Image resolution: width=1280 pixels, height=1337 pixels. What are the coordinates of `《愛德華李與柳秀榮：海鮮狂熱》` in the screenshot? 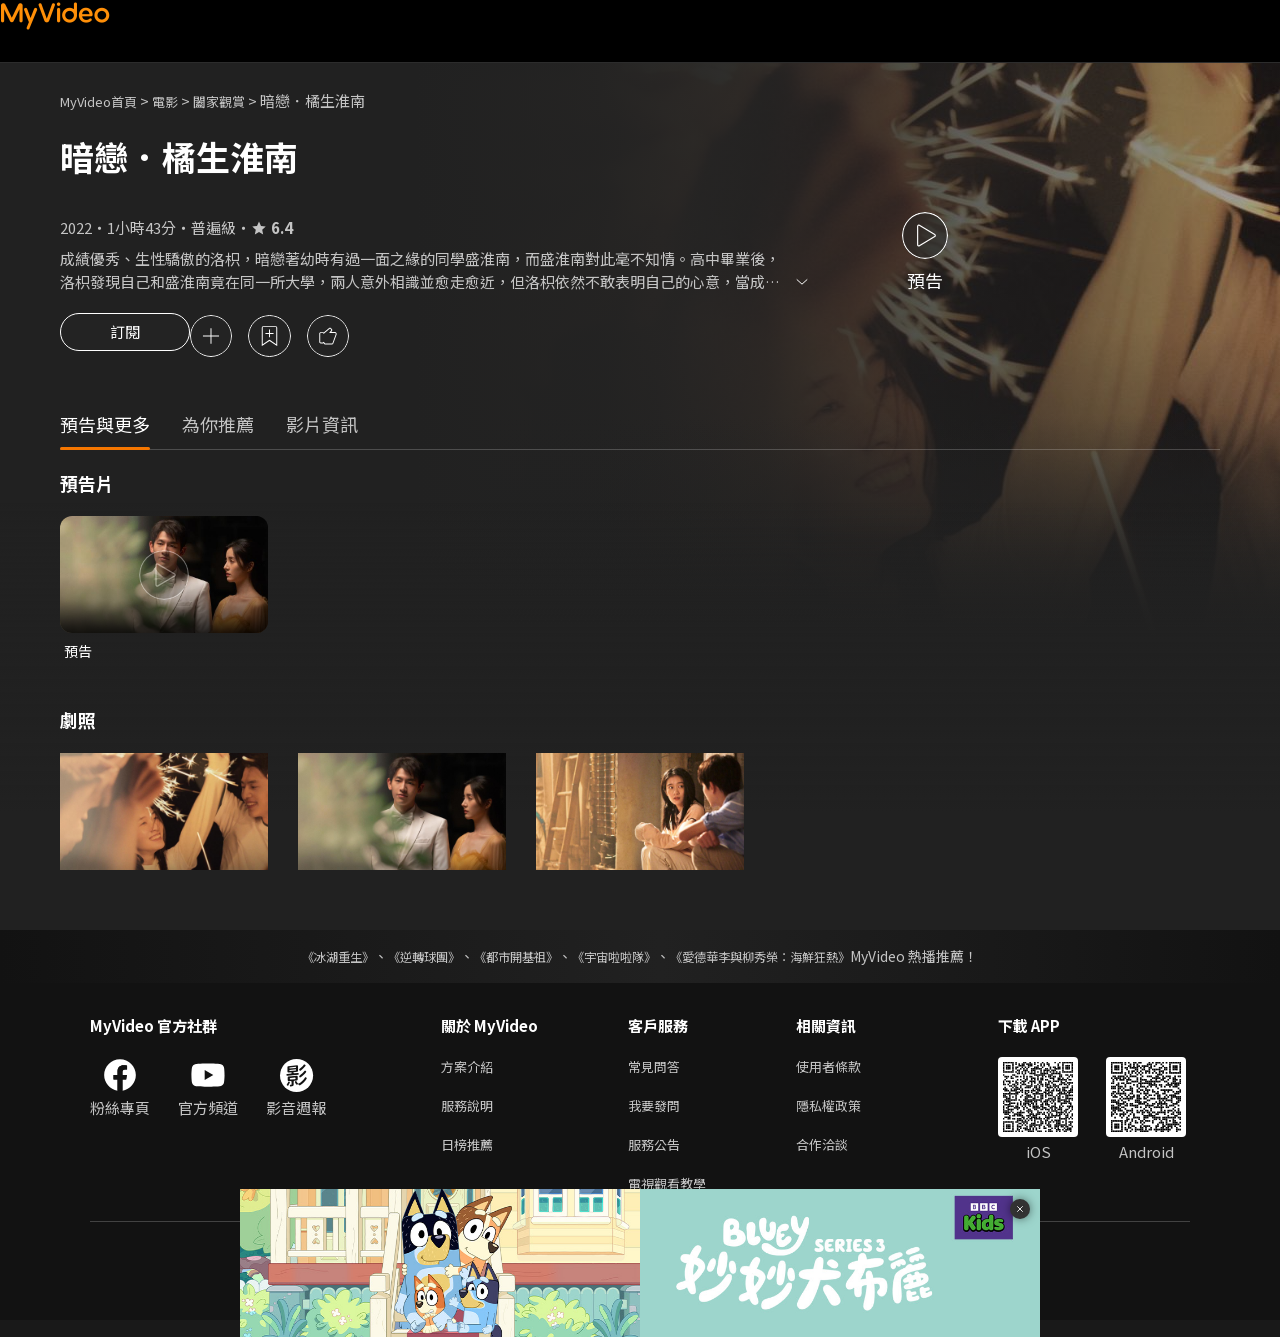 It's located at (786, 961).